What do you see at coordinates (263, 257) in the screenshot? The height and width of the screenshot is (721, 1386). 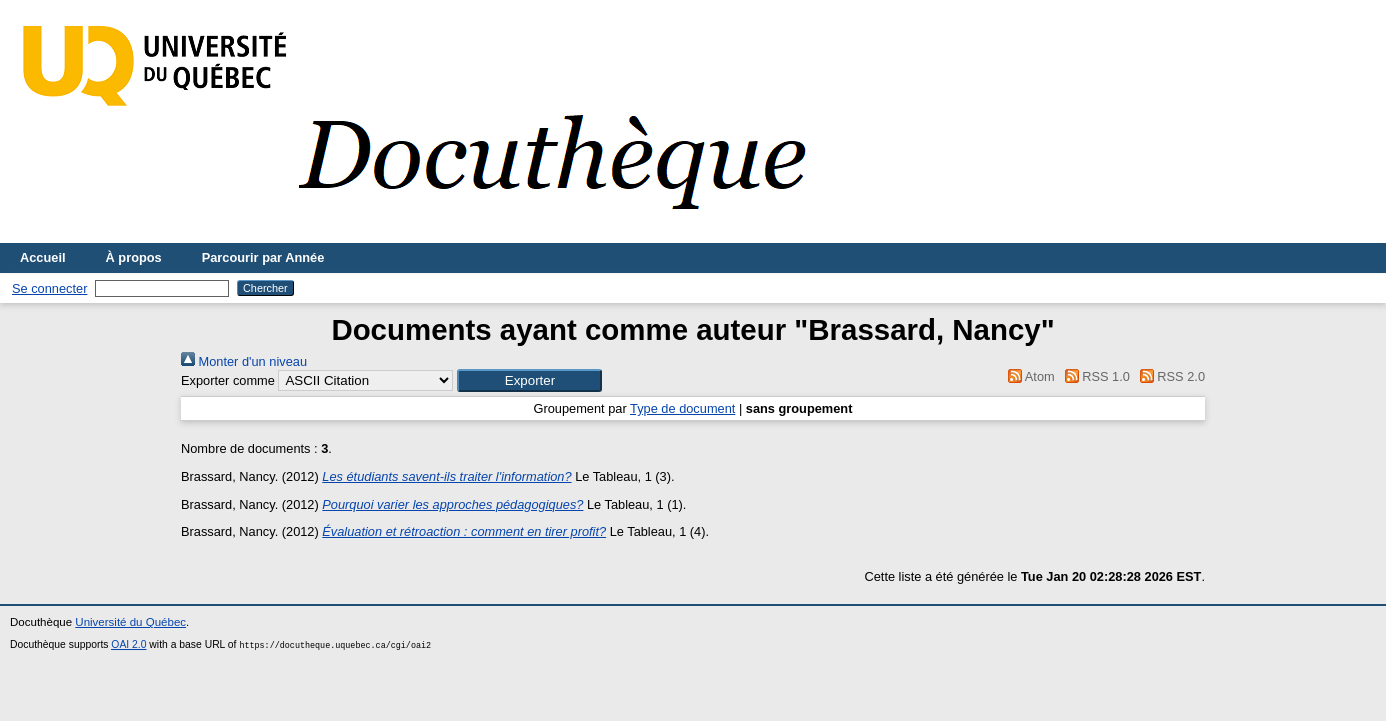 I see `Parcourir par Année` at bounding box center [263, 257].